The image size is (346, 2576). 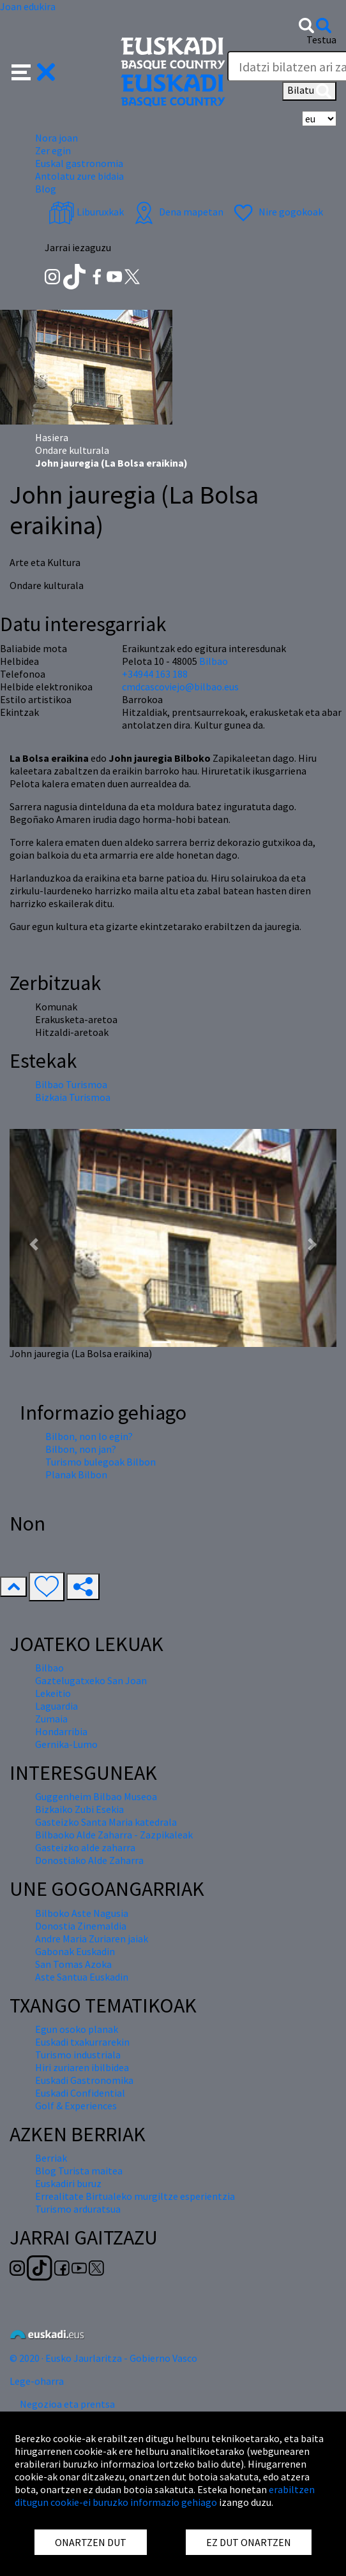 What do you see at coordinates (80, 1449) in the screenshot?
I see `Bilbon, non jan?` at bounding box center [80, 1449].